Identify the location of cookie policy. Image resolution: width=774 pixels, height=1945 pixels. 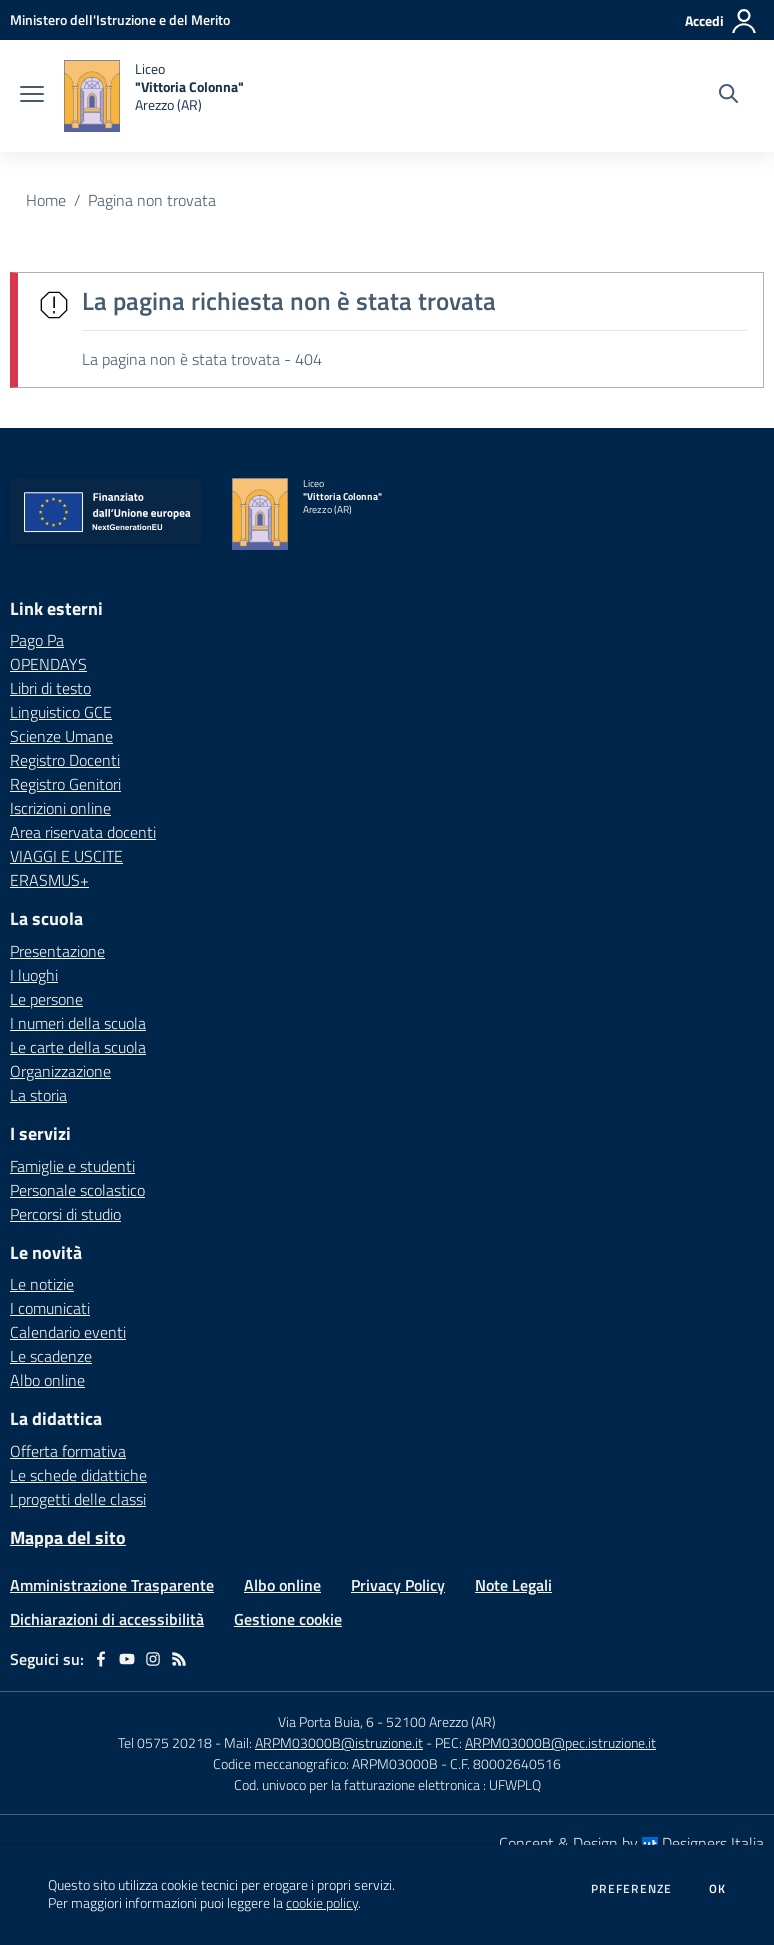
(322, 1903).